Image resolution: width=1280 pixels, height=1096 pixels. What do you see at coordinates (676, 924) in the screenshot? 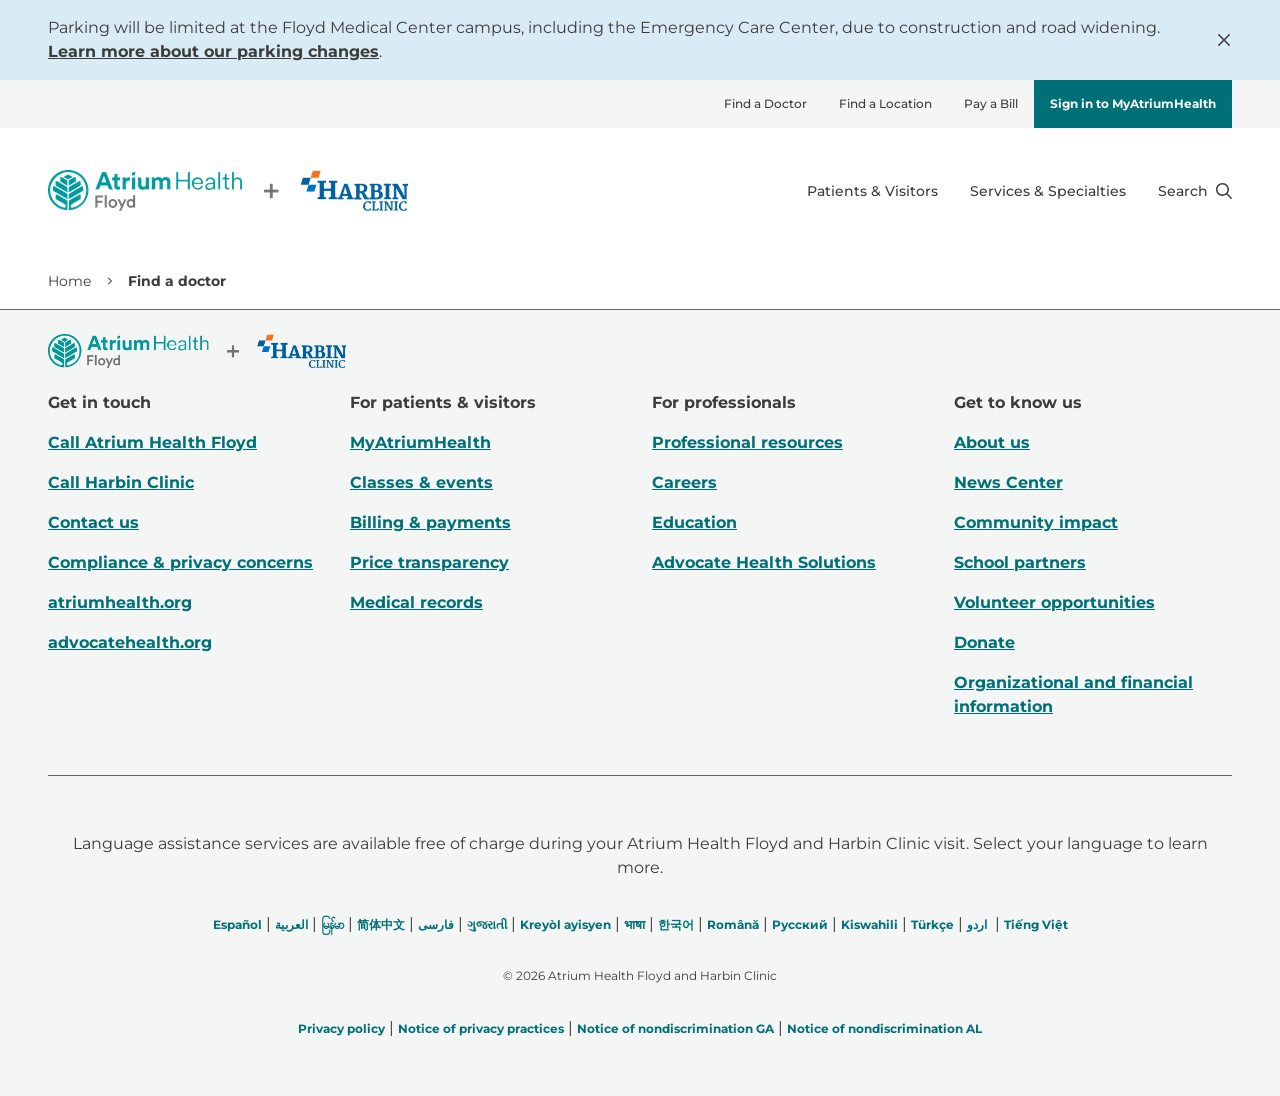
I see `한국어` at bounding box center [676, 924].